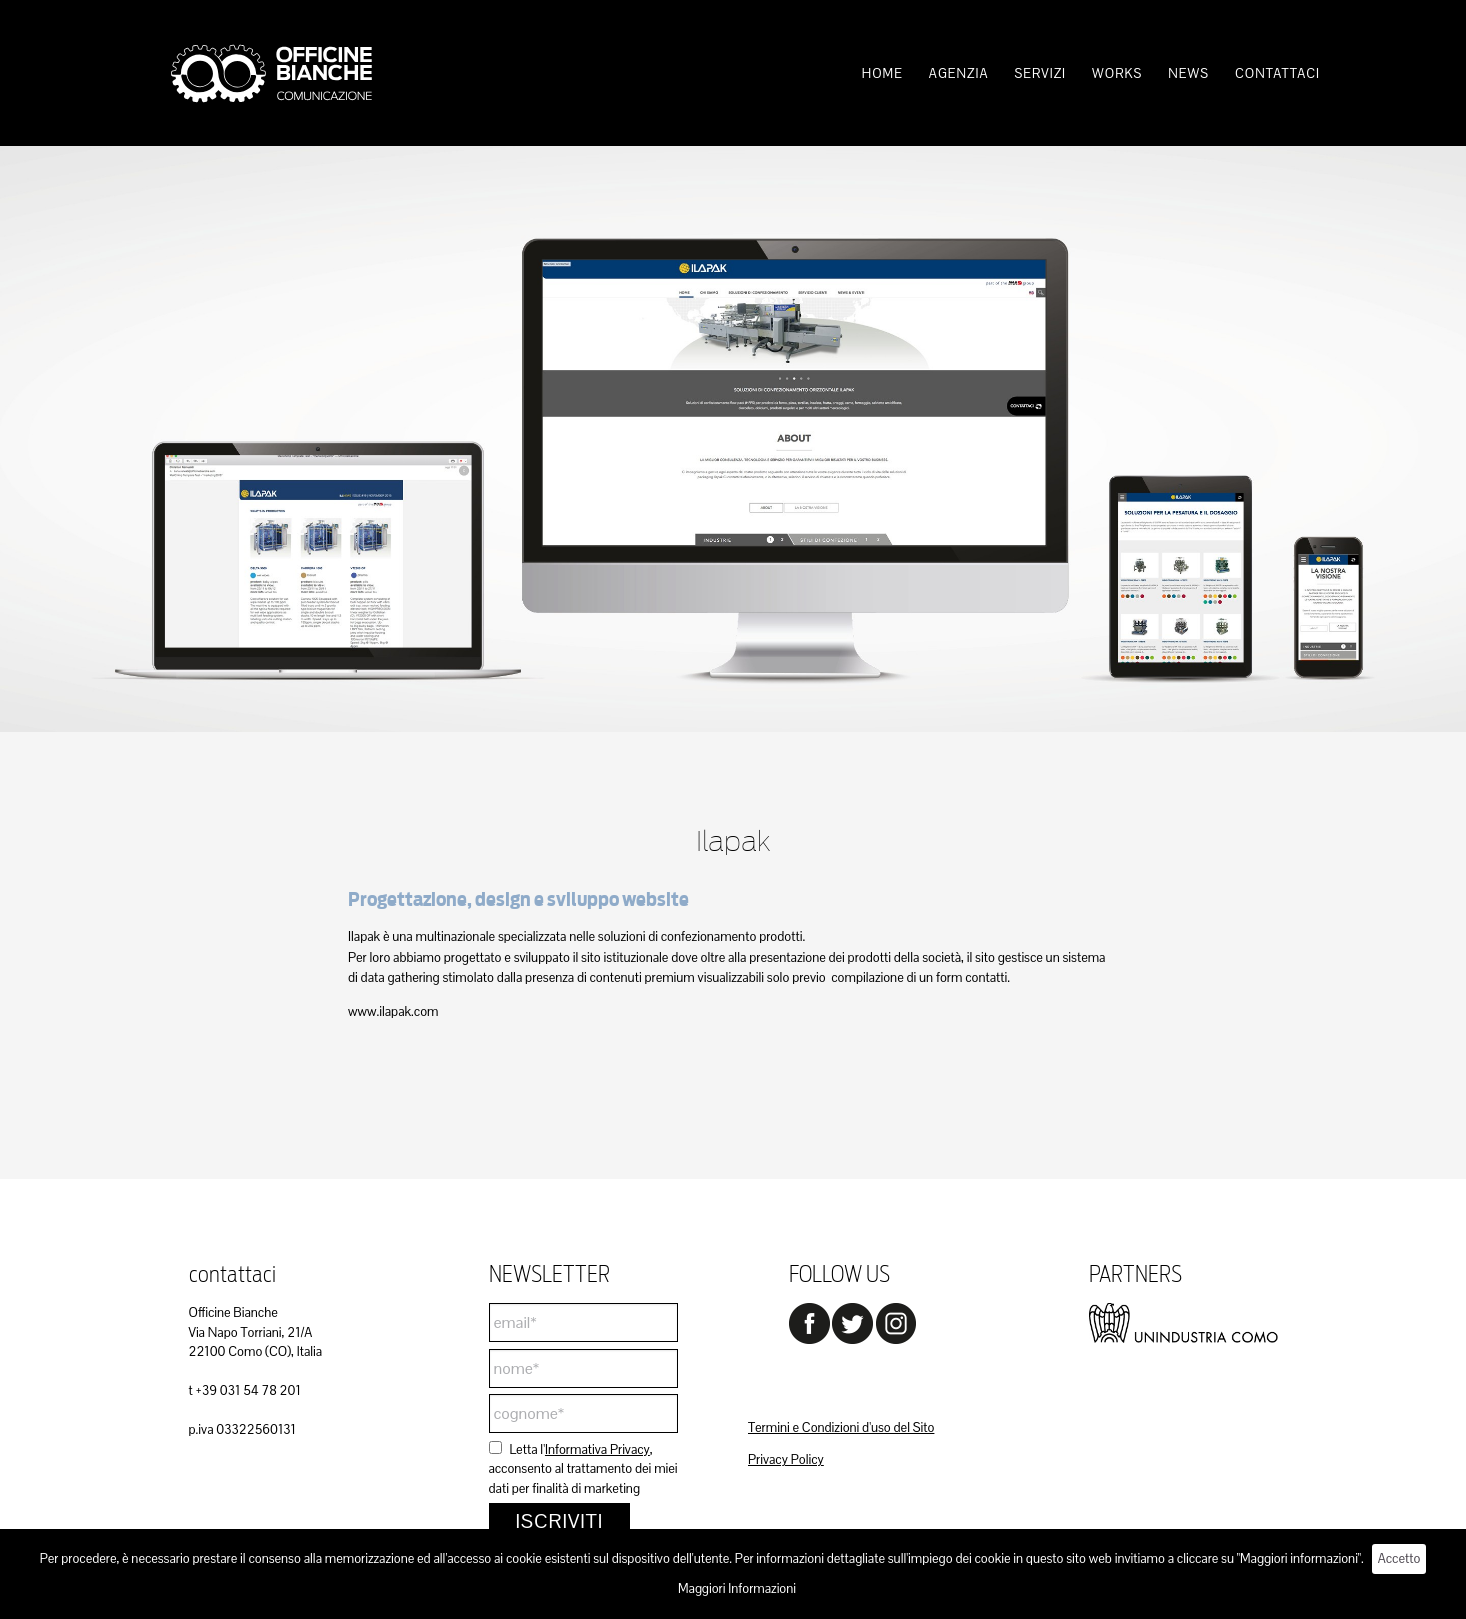 The height and width of the screenshot is (1619, 1466). I want to click on WORKS, so click(1117, 73).